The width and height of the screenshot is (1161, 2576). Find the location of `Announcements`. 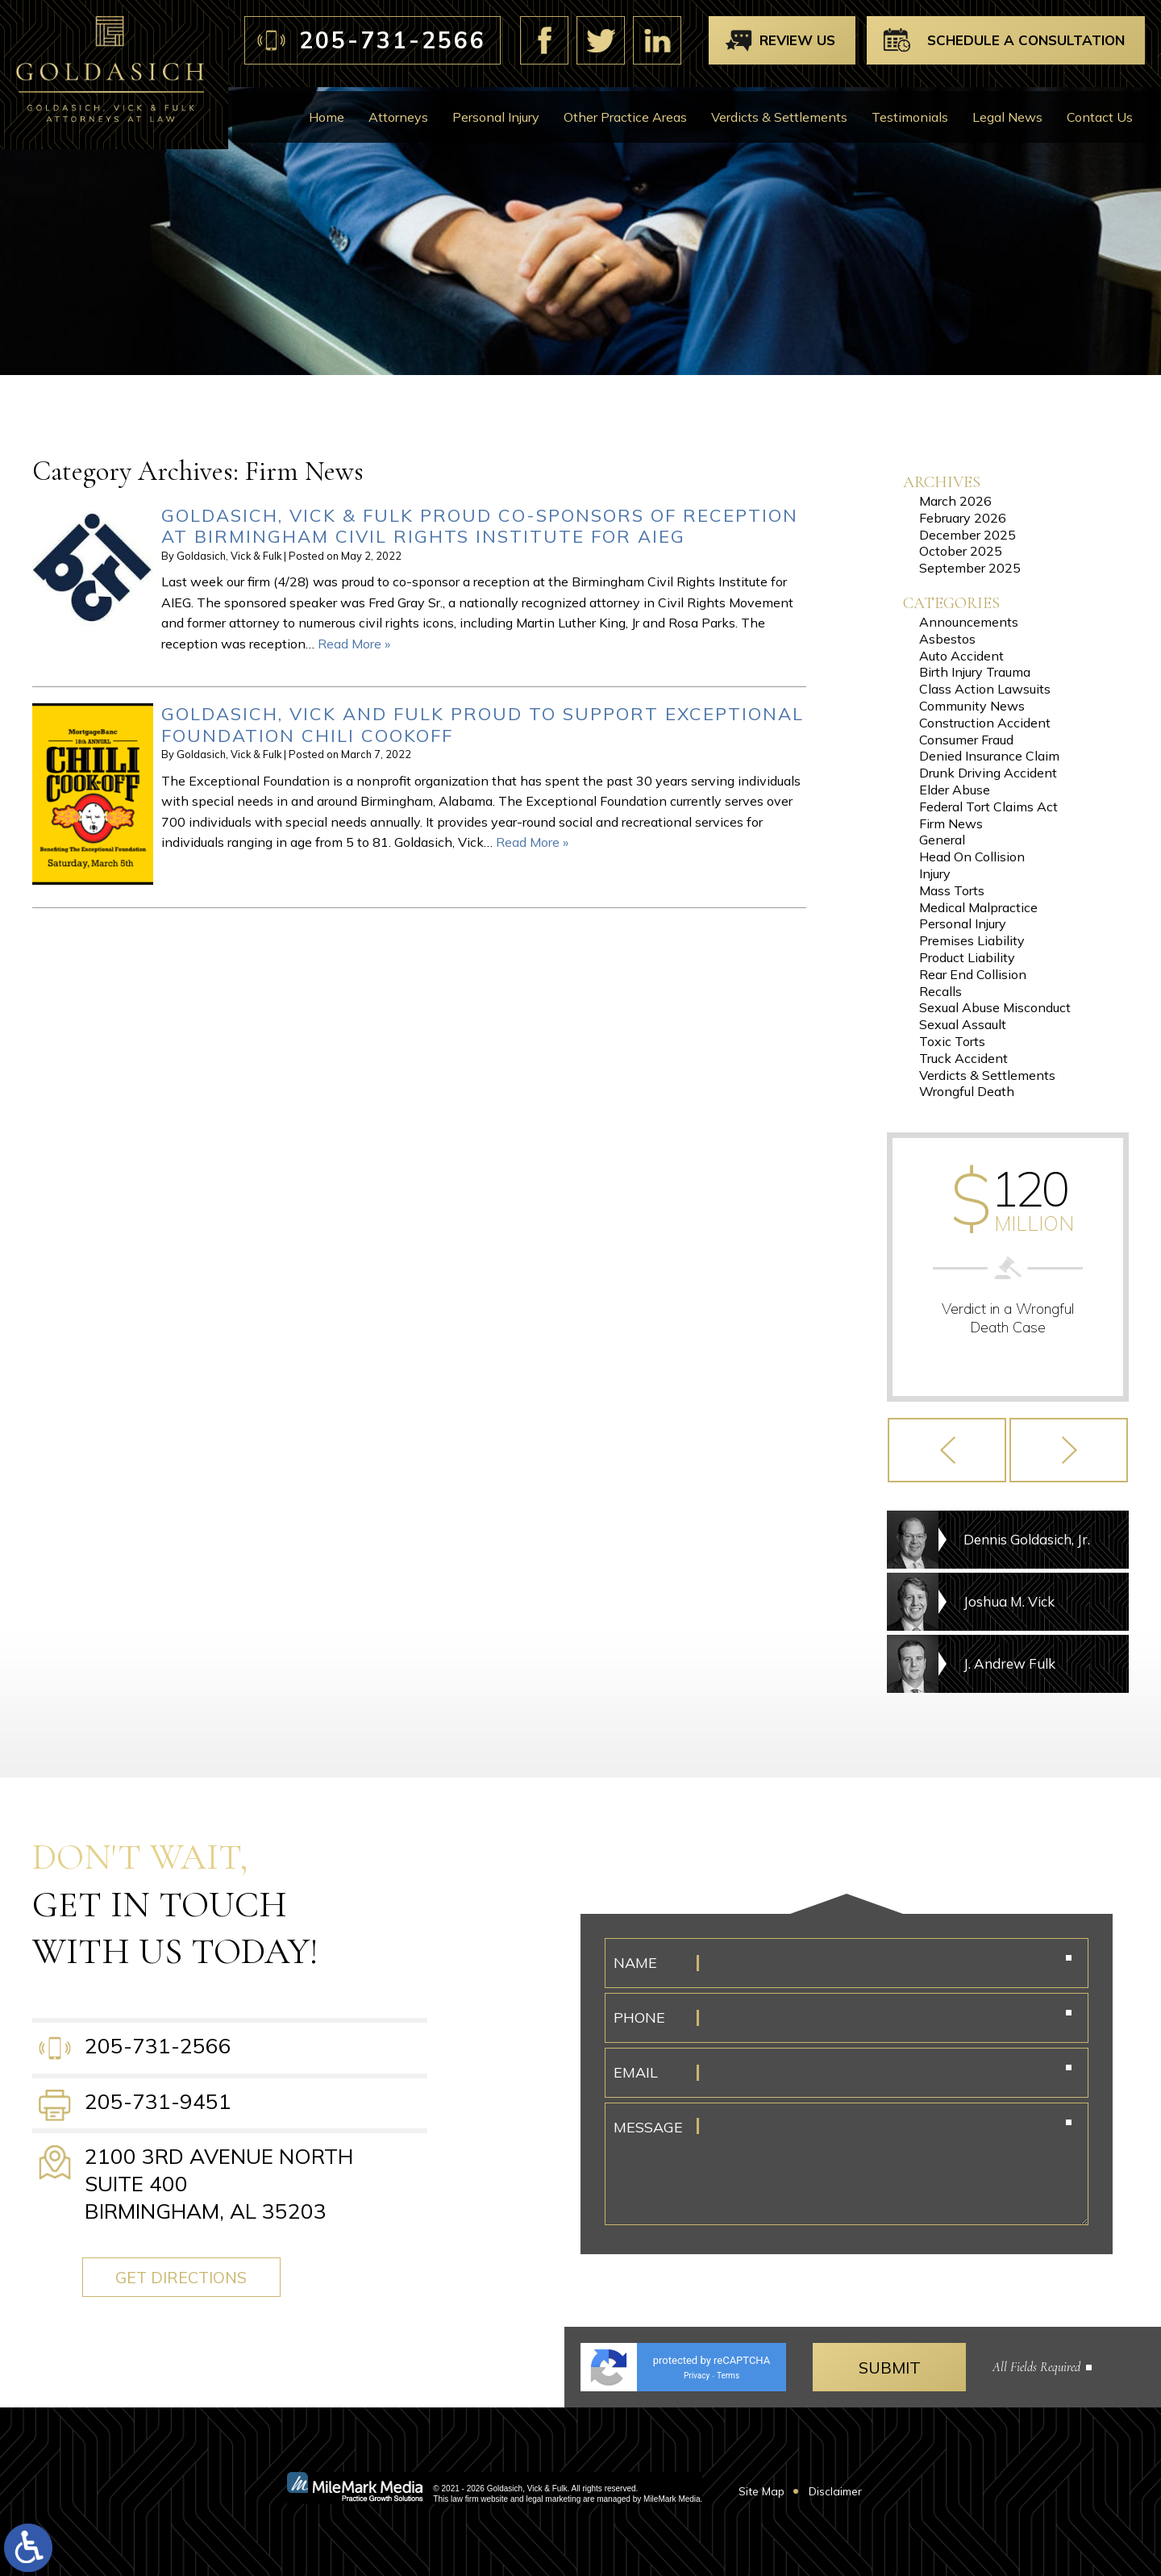

Announcements is located at coordinates (968, 622).